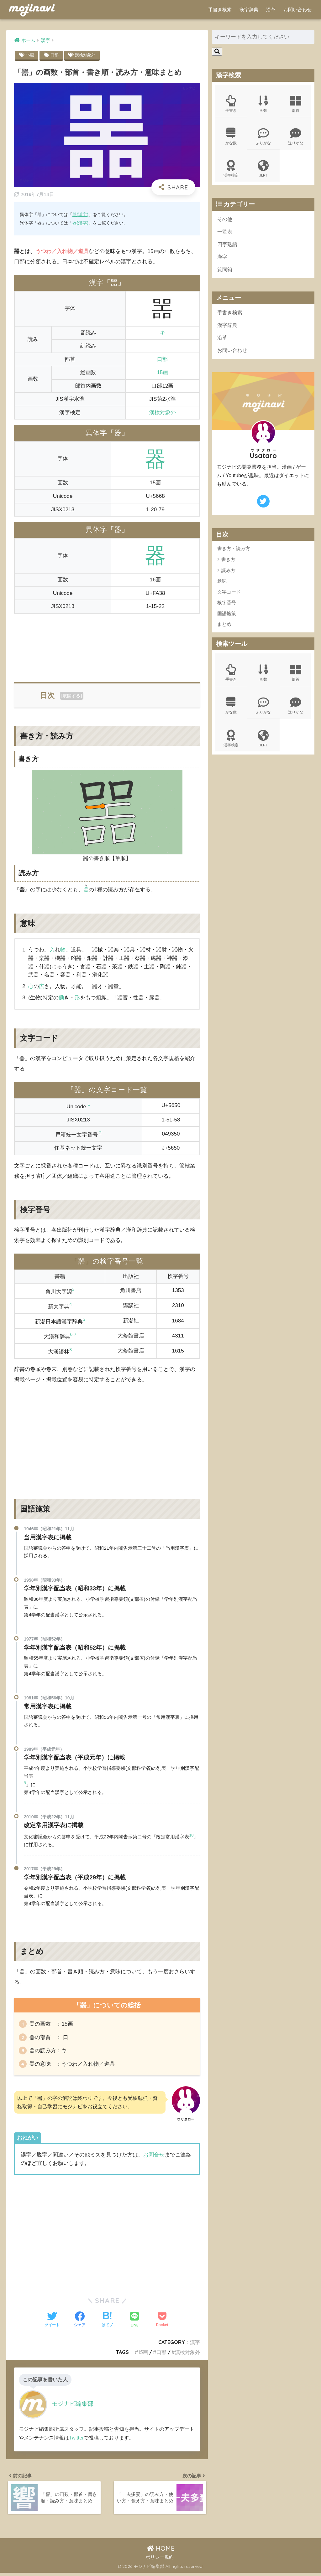 The height and width of the screenshot is (2576, 321). I want to click on 意味, so click(222, 583).